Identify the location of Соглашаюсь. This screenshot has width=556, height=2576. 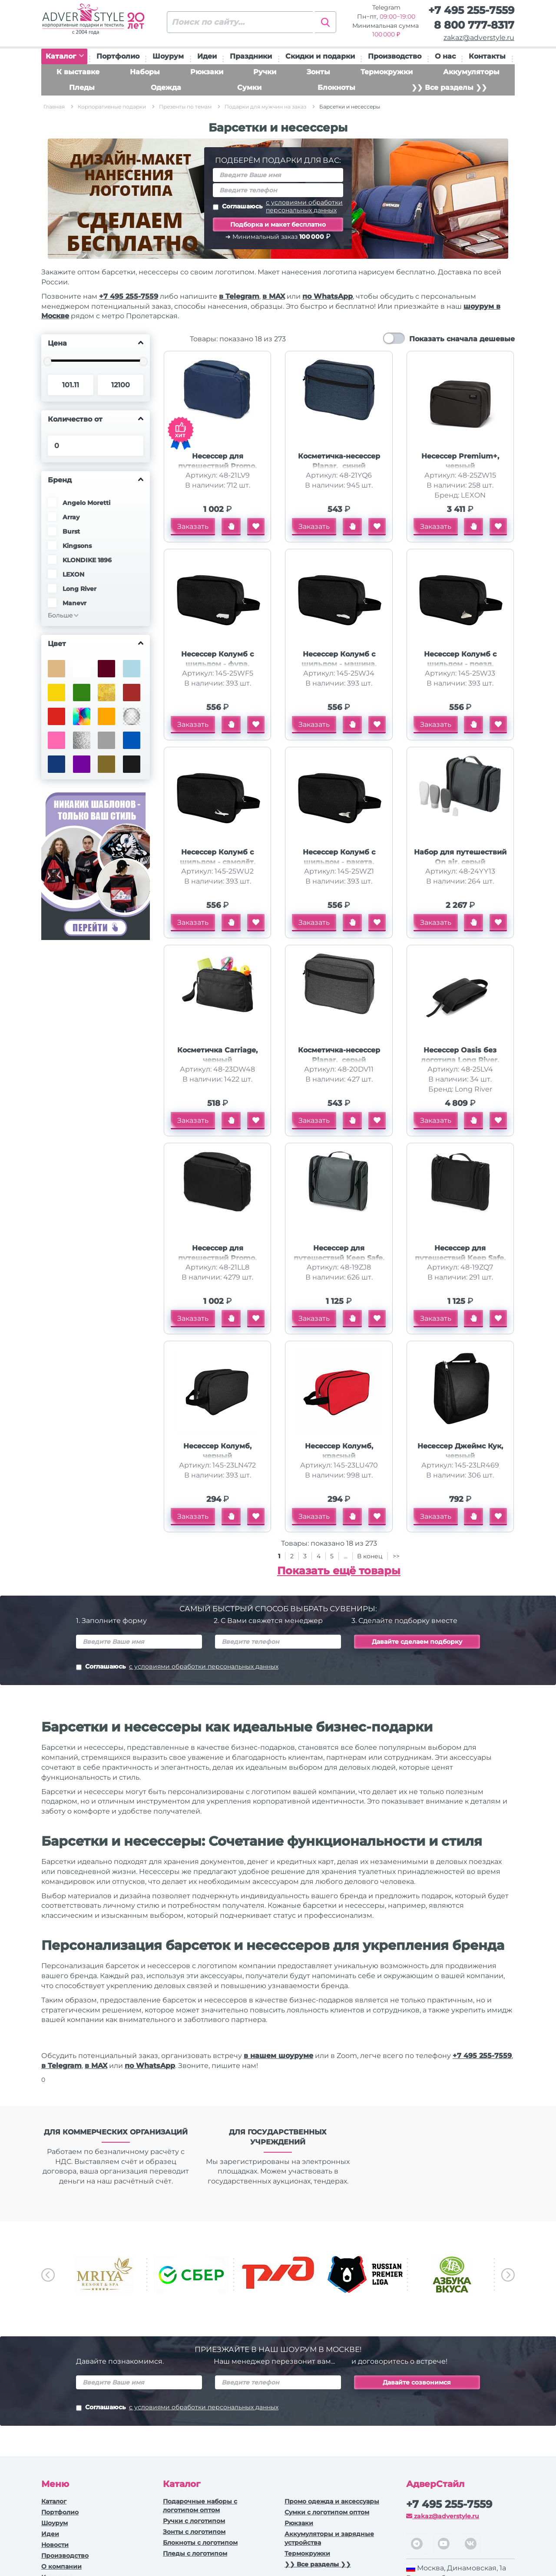
(278, 206).